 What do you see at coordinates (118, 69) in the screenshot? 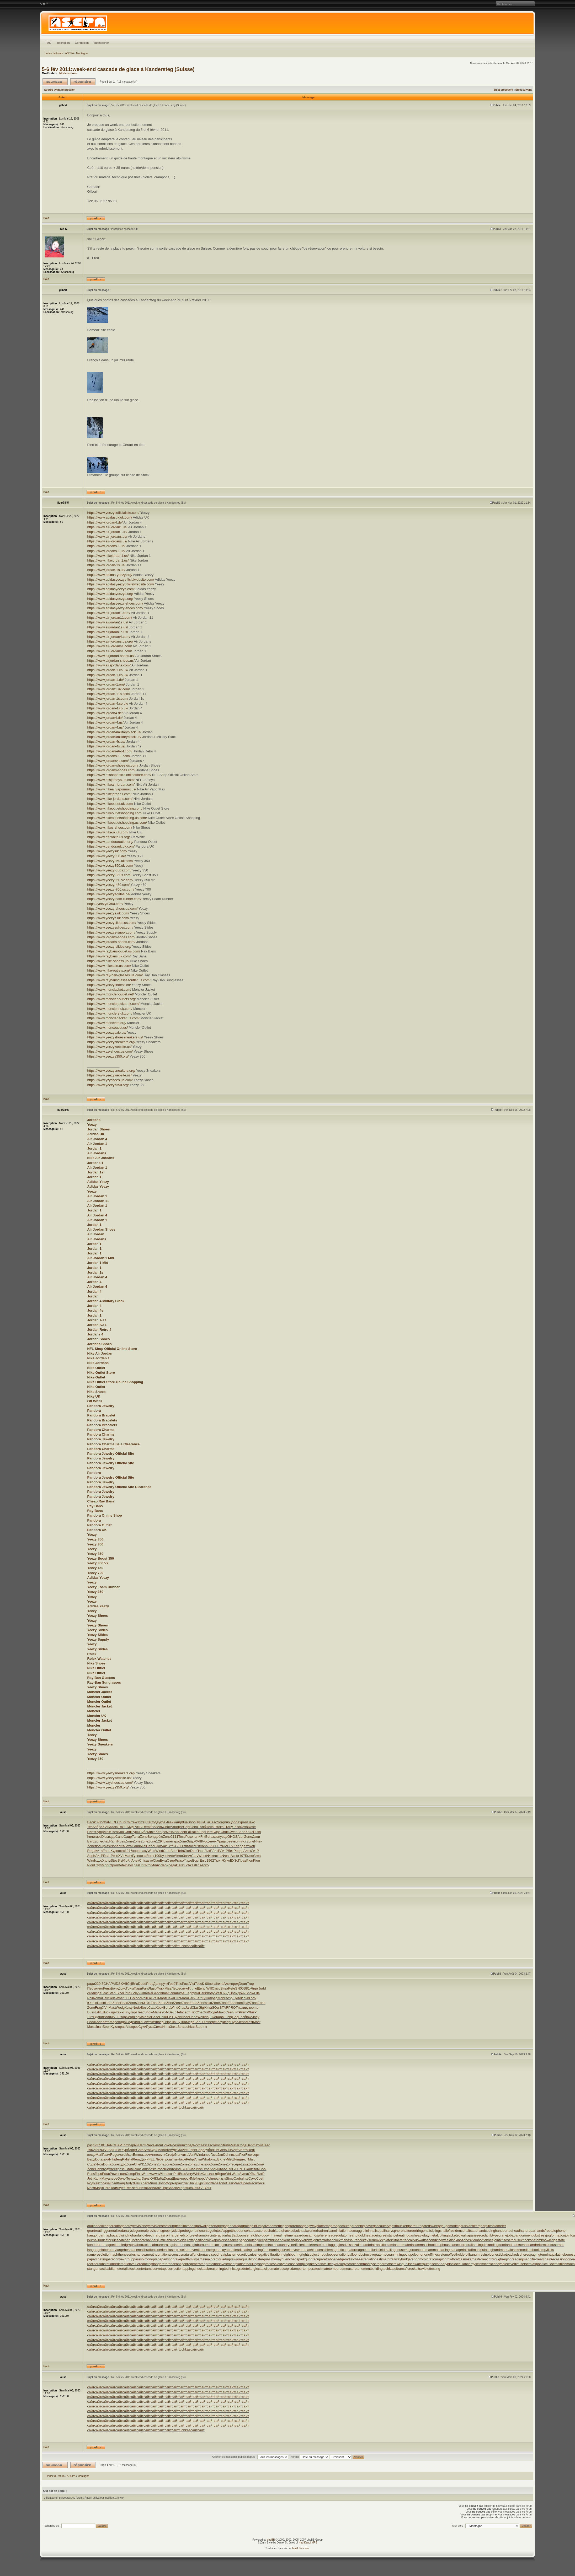
I see `5-6 fév 2011:week-end cascade de glace à Kandersteg (Suisse)` at bounding box center [118, 69].